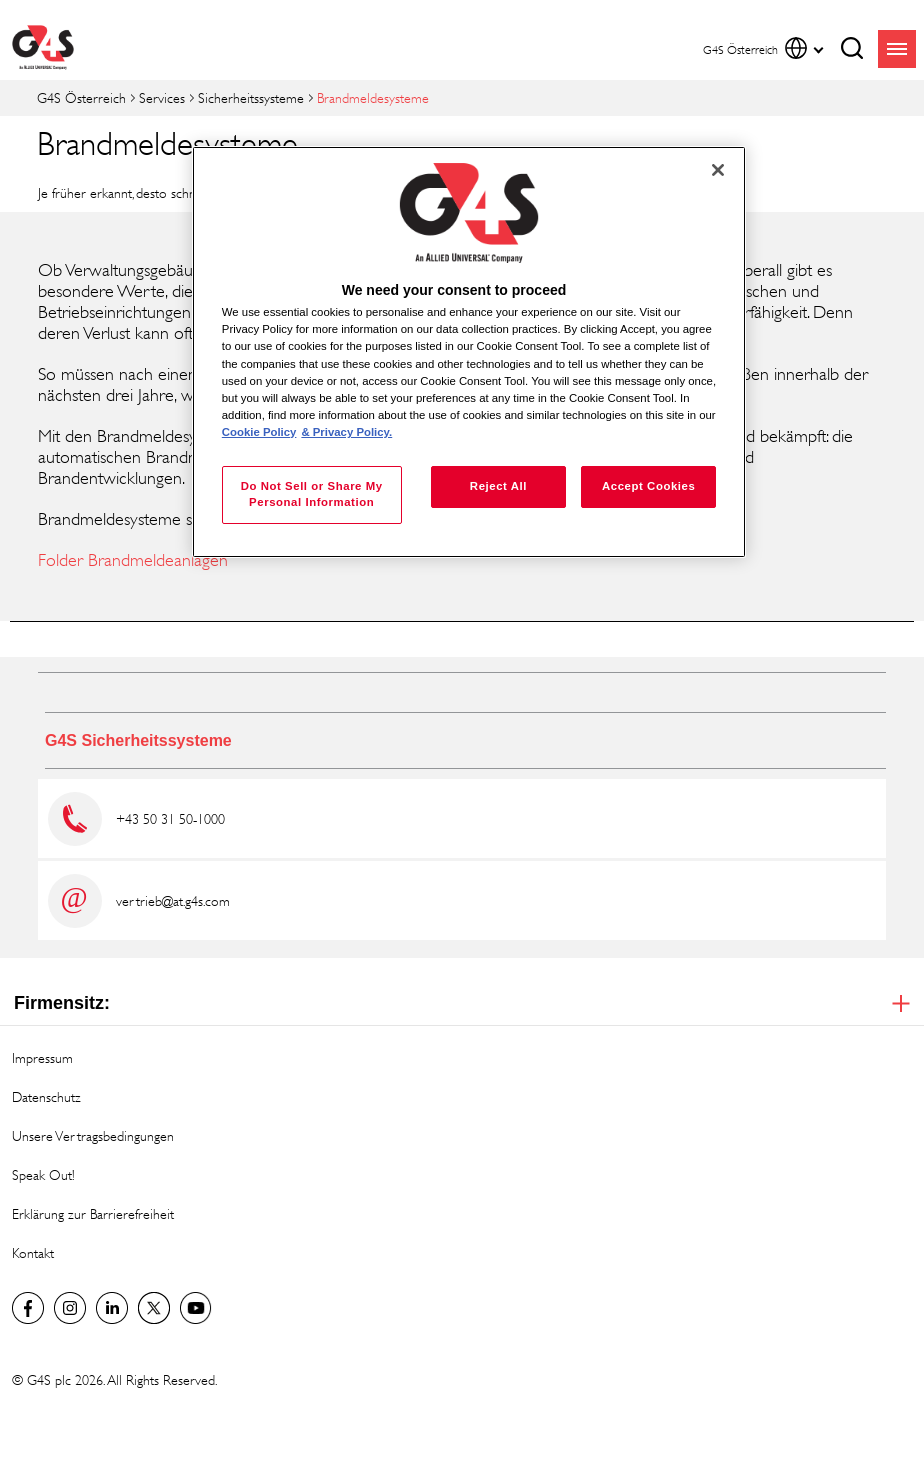  What do you see at coordinates (718, 170) in the screenshot?
I see `[Close]` at bounding box center [718, 170].